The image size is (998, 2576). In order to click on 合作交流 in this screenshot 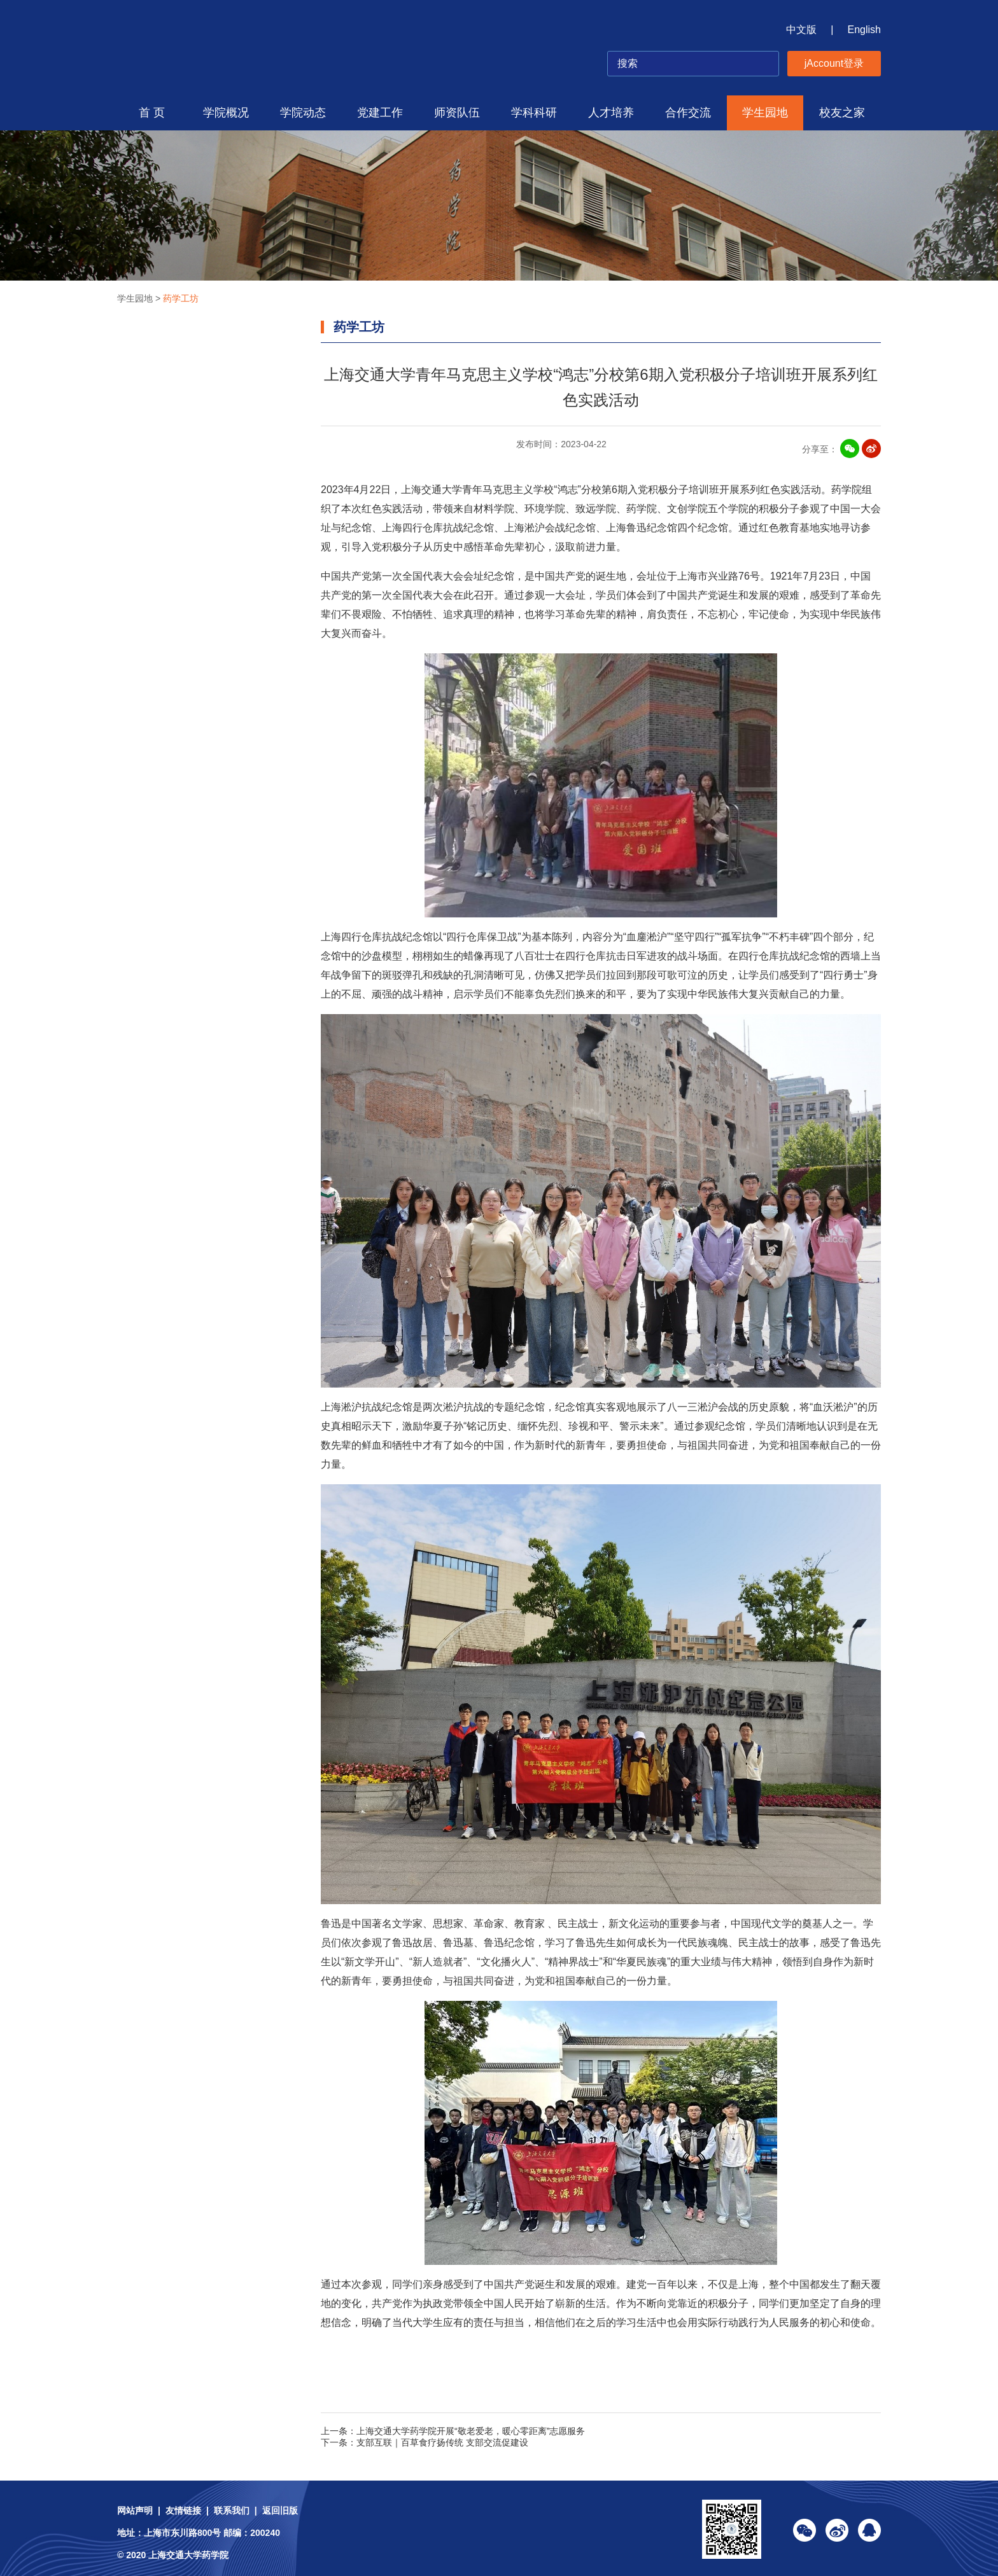, I will do `click(688, 112)`.